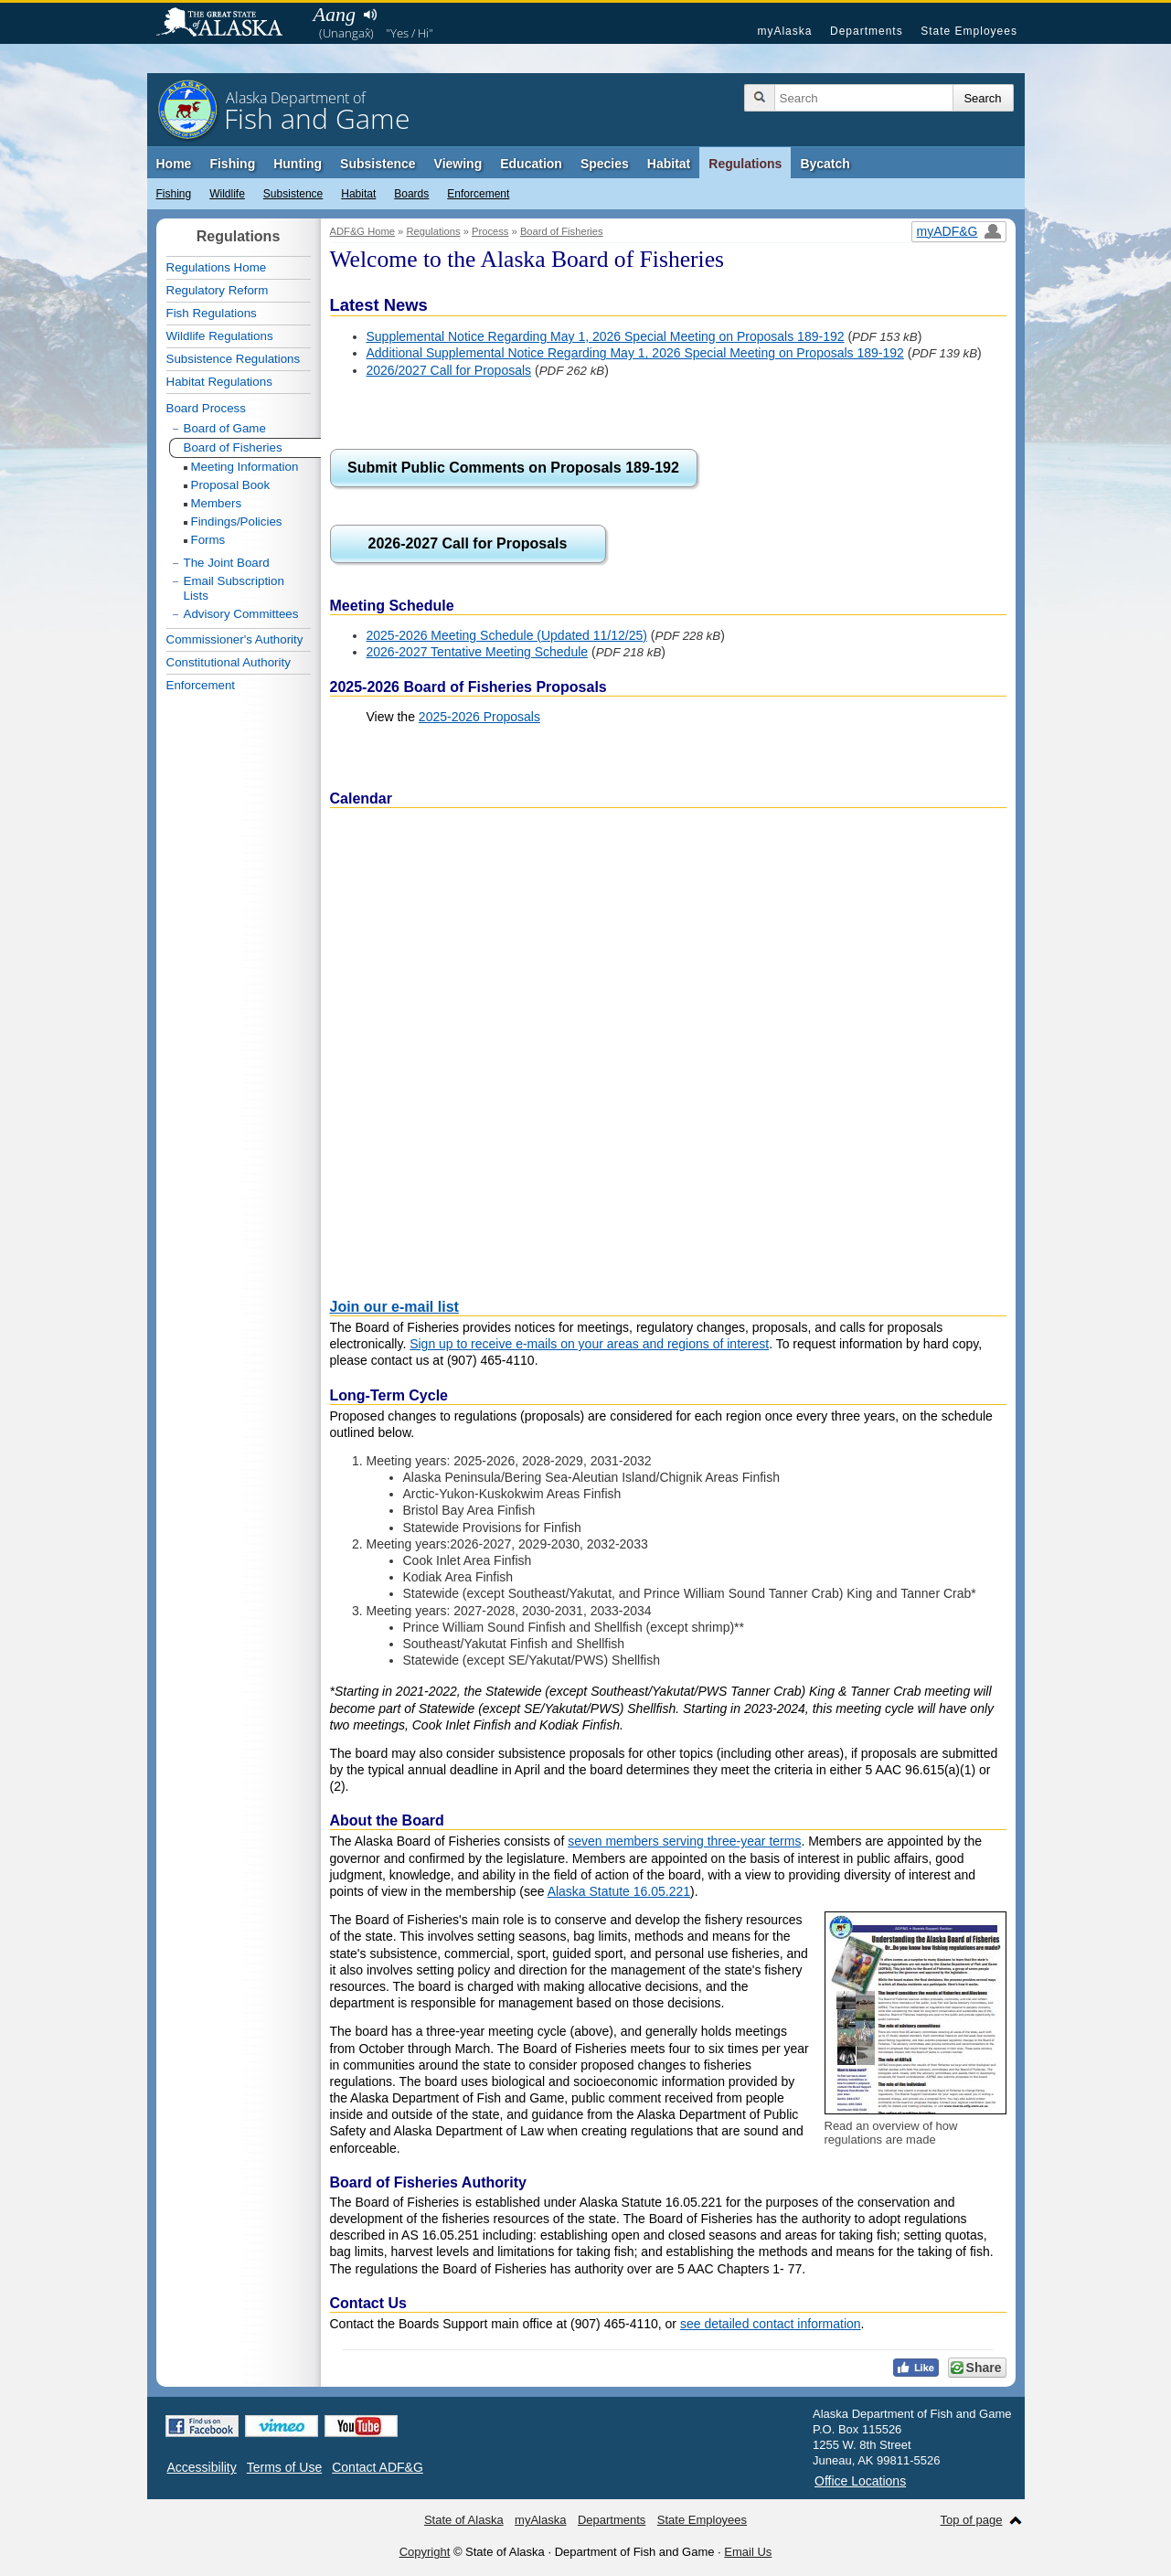 The width and height of the screenshot is (1171, 2576). I want to click on 2026/2027 Call for Proposals, so click(449, 370).